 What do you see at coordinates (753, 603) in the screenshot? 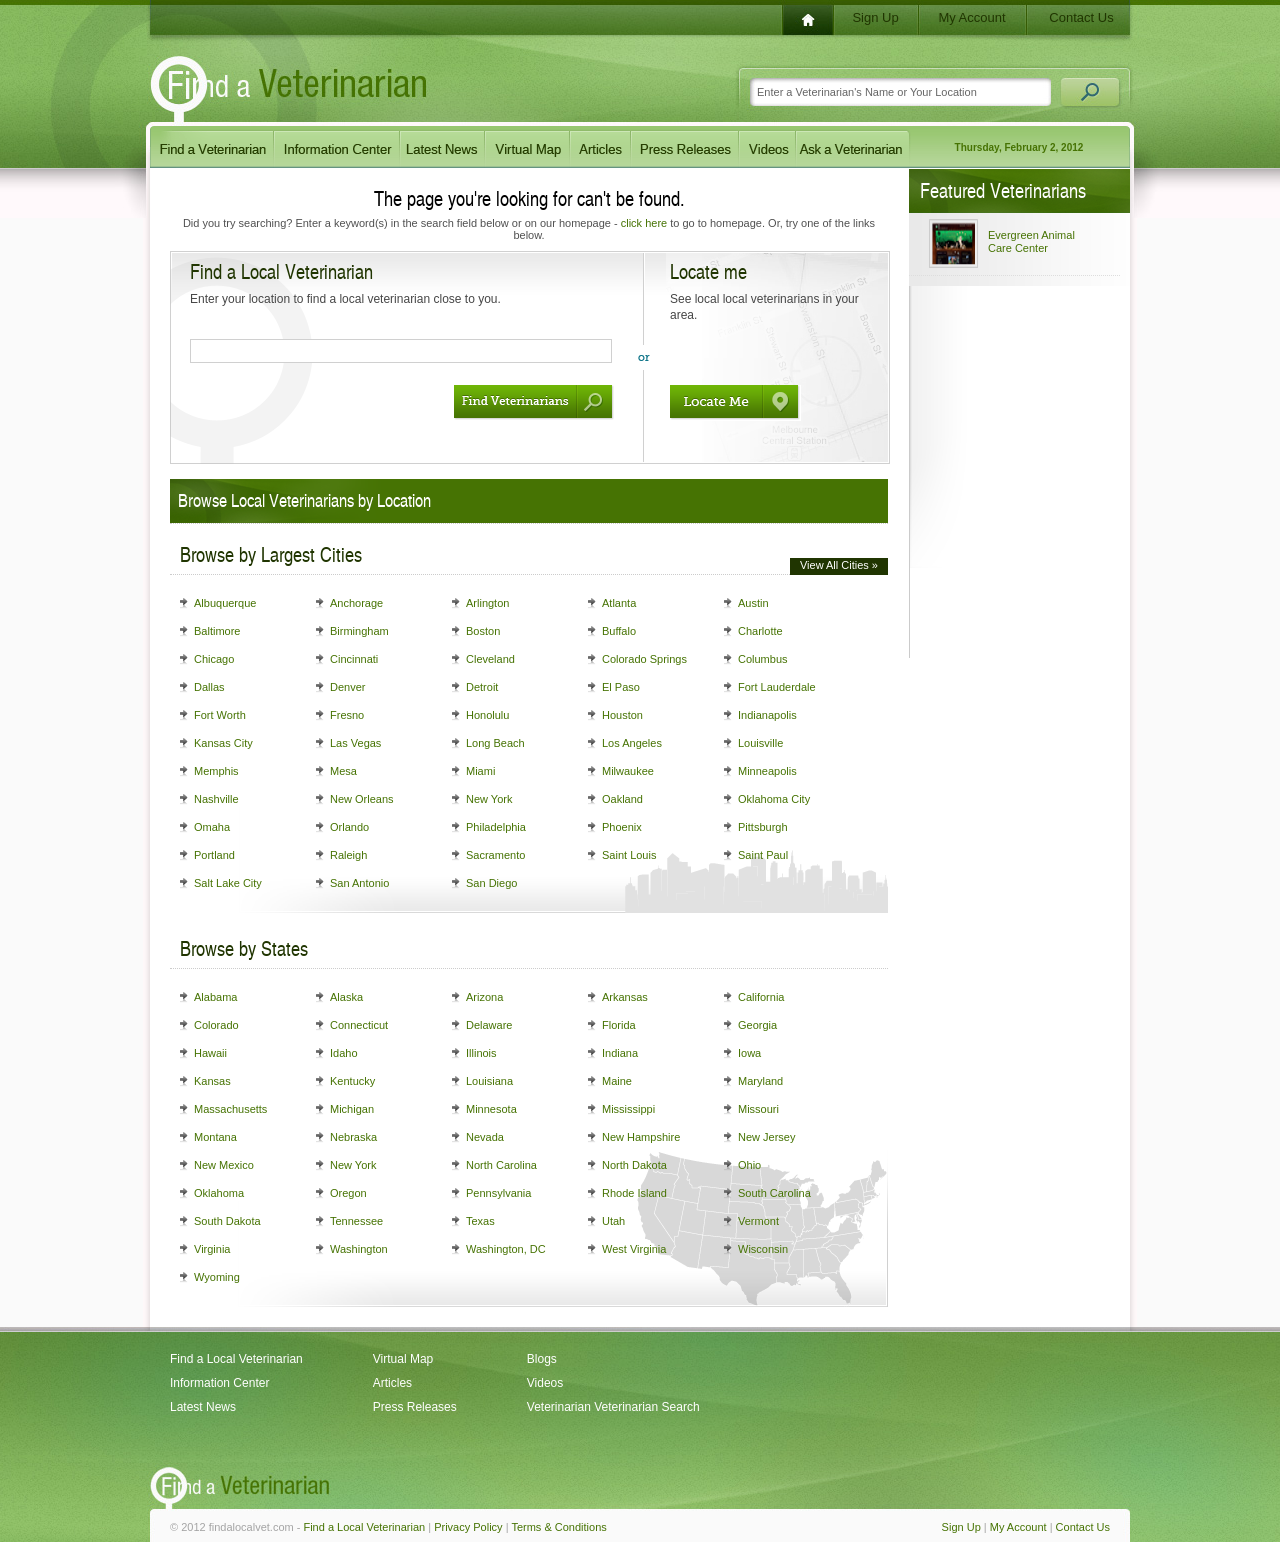
I see `Austin` at bounding box center [753, 603].